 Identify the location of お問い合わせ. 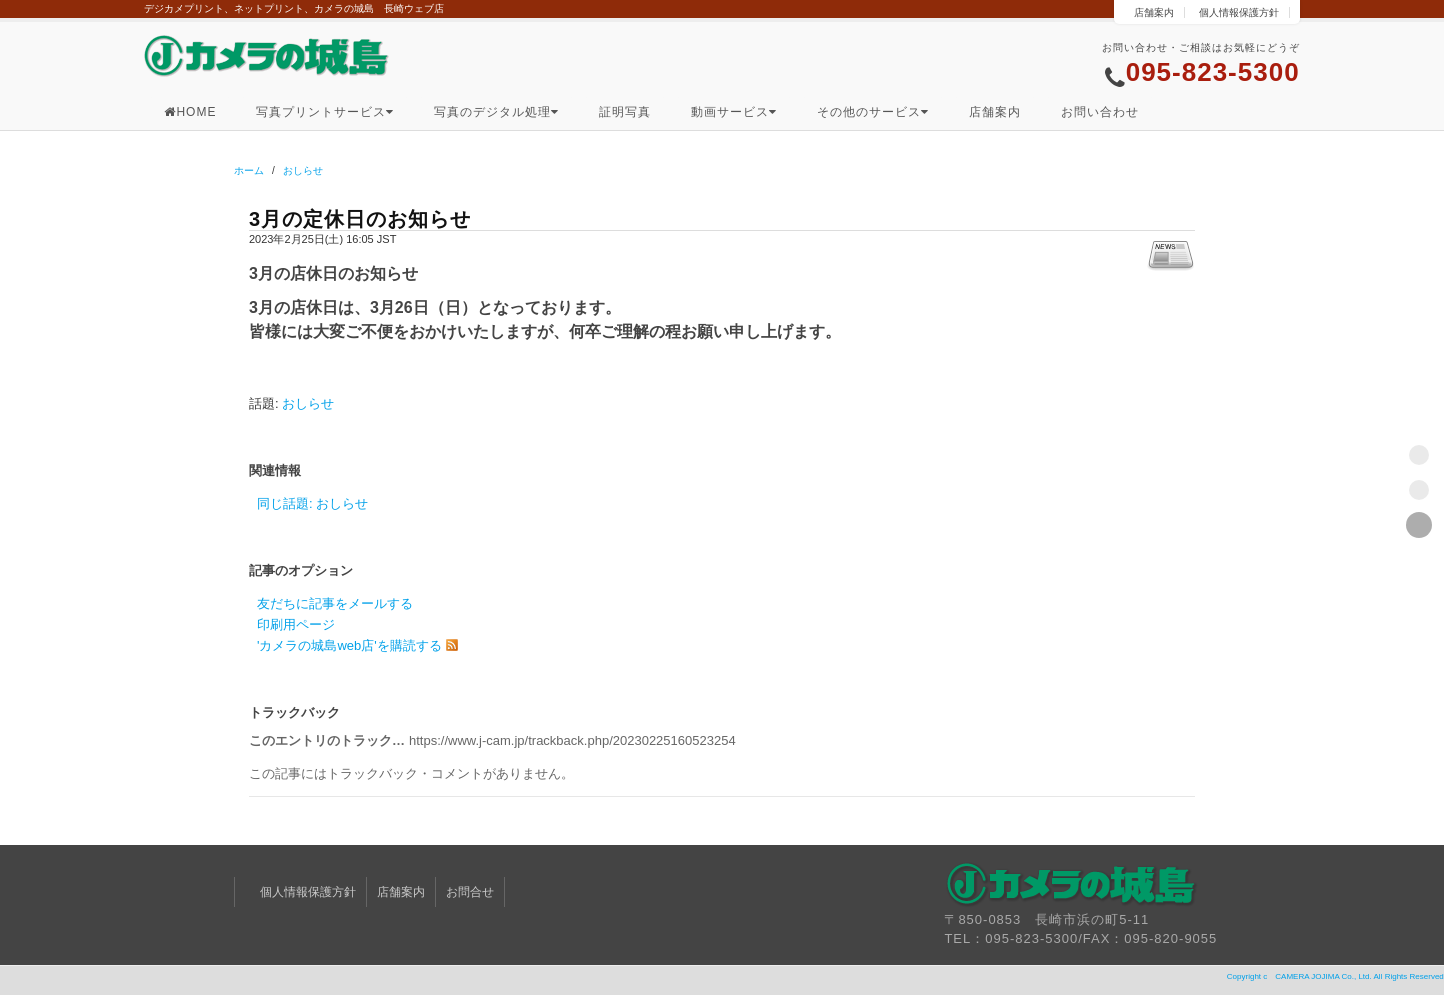
(1100, 112).